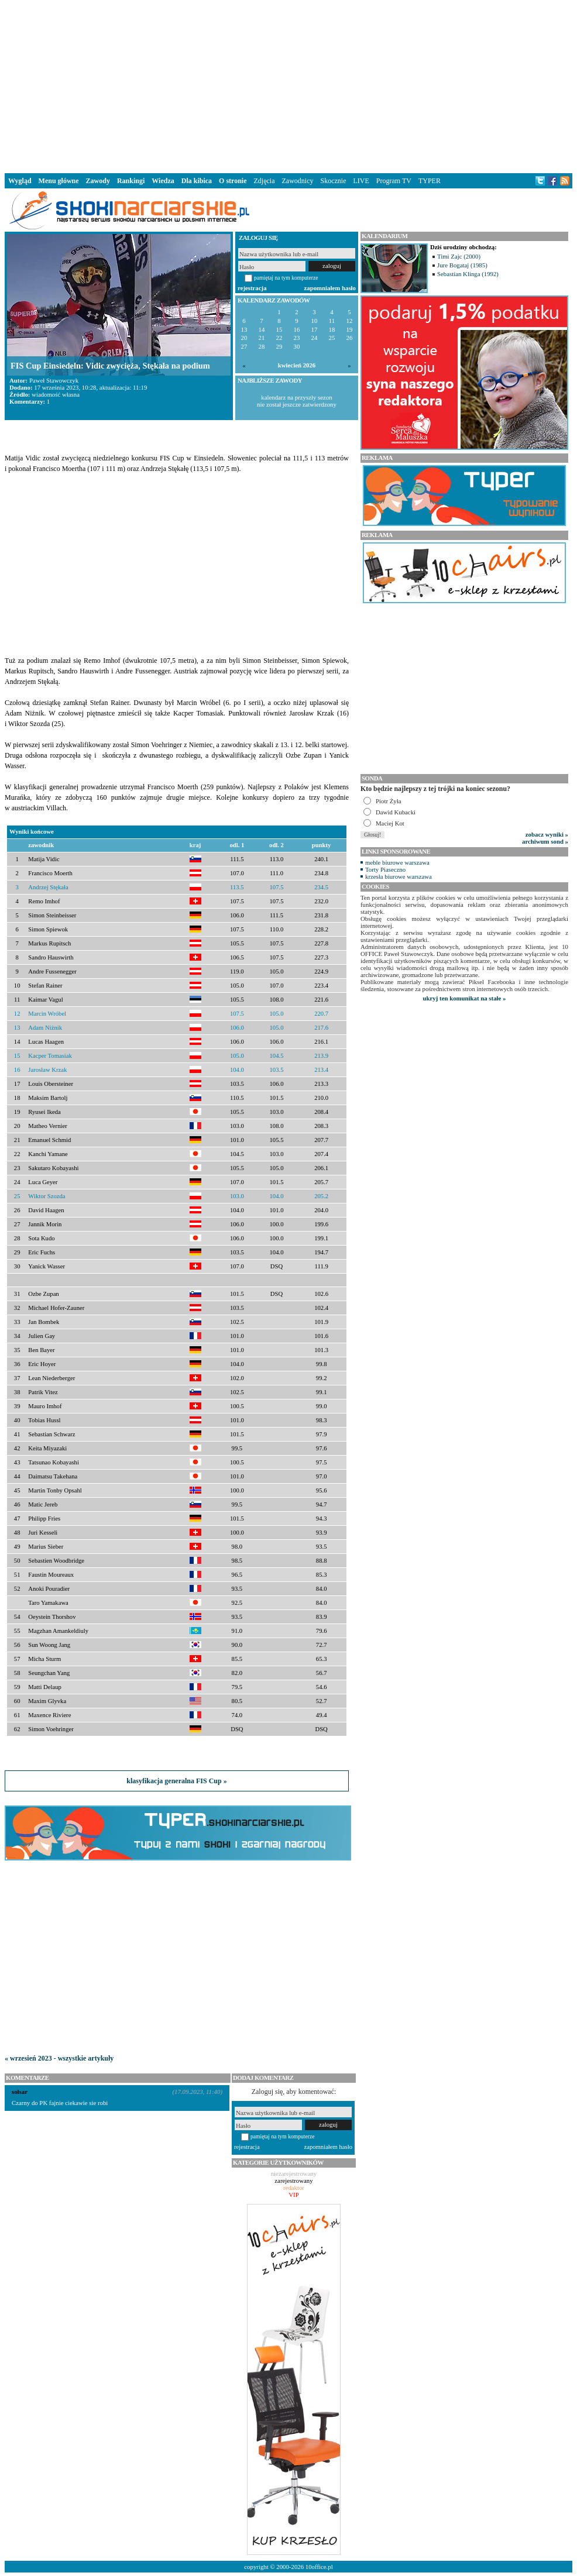 The height and width of the screenshot is (2576, 577). What do you see at coordinates (196, 181) in the screenshot?
I see `Dla kibica` at bounding box center [196, 181].